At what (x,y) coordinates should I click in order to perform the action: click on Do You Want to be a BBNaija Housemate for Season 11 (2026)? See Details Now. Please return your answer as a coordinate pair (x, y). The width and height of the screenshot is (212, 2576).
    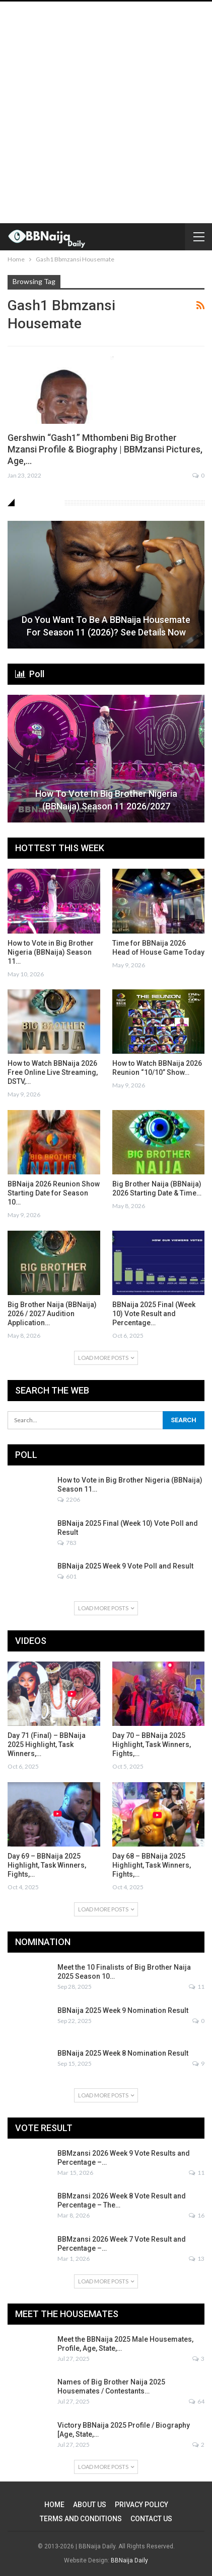
    Looking at the image, I should click on (106, 625).